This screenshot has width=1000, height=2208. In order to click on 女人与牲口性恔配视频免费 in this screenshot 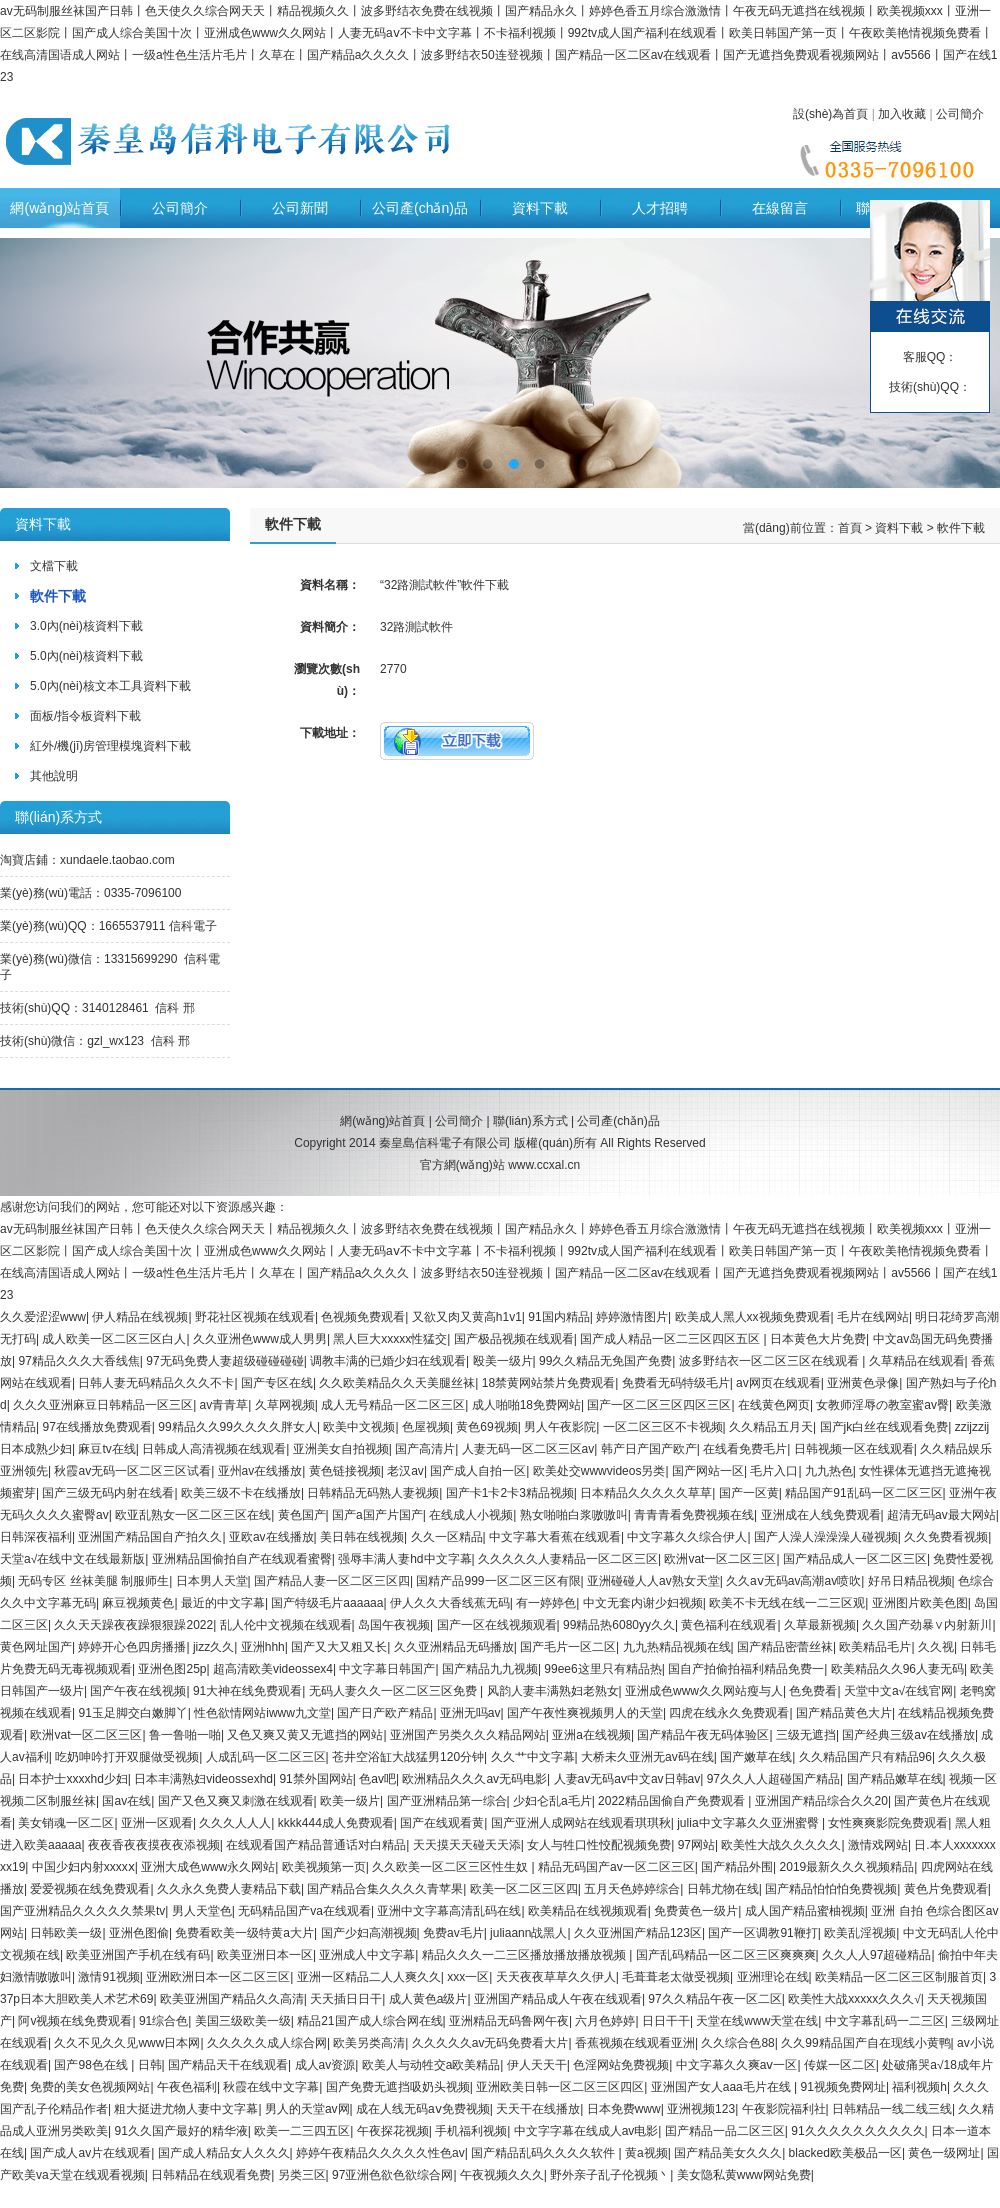, I will do `click(599, 1845)`.